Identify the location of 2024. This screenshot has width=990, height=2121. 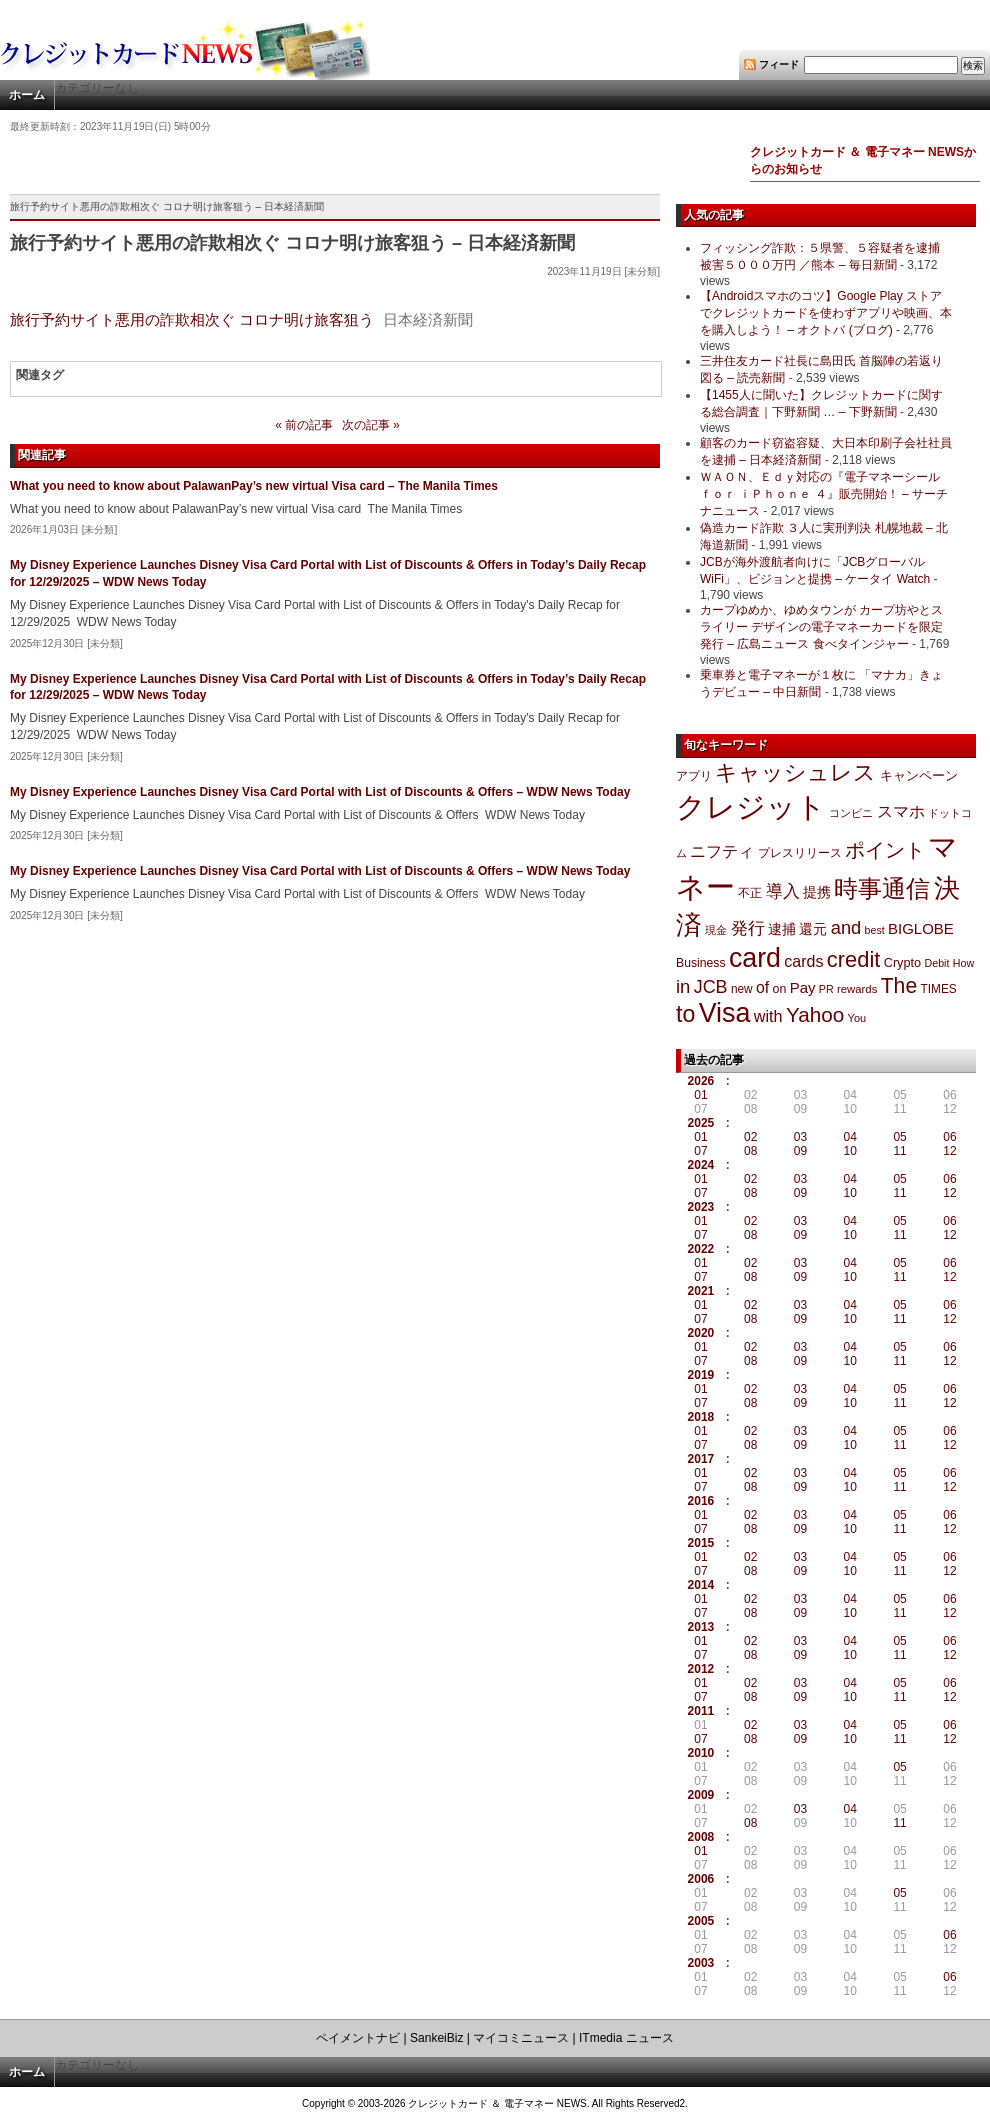
(701, 1165).